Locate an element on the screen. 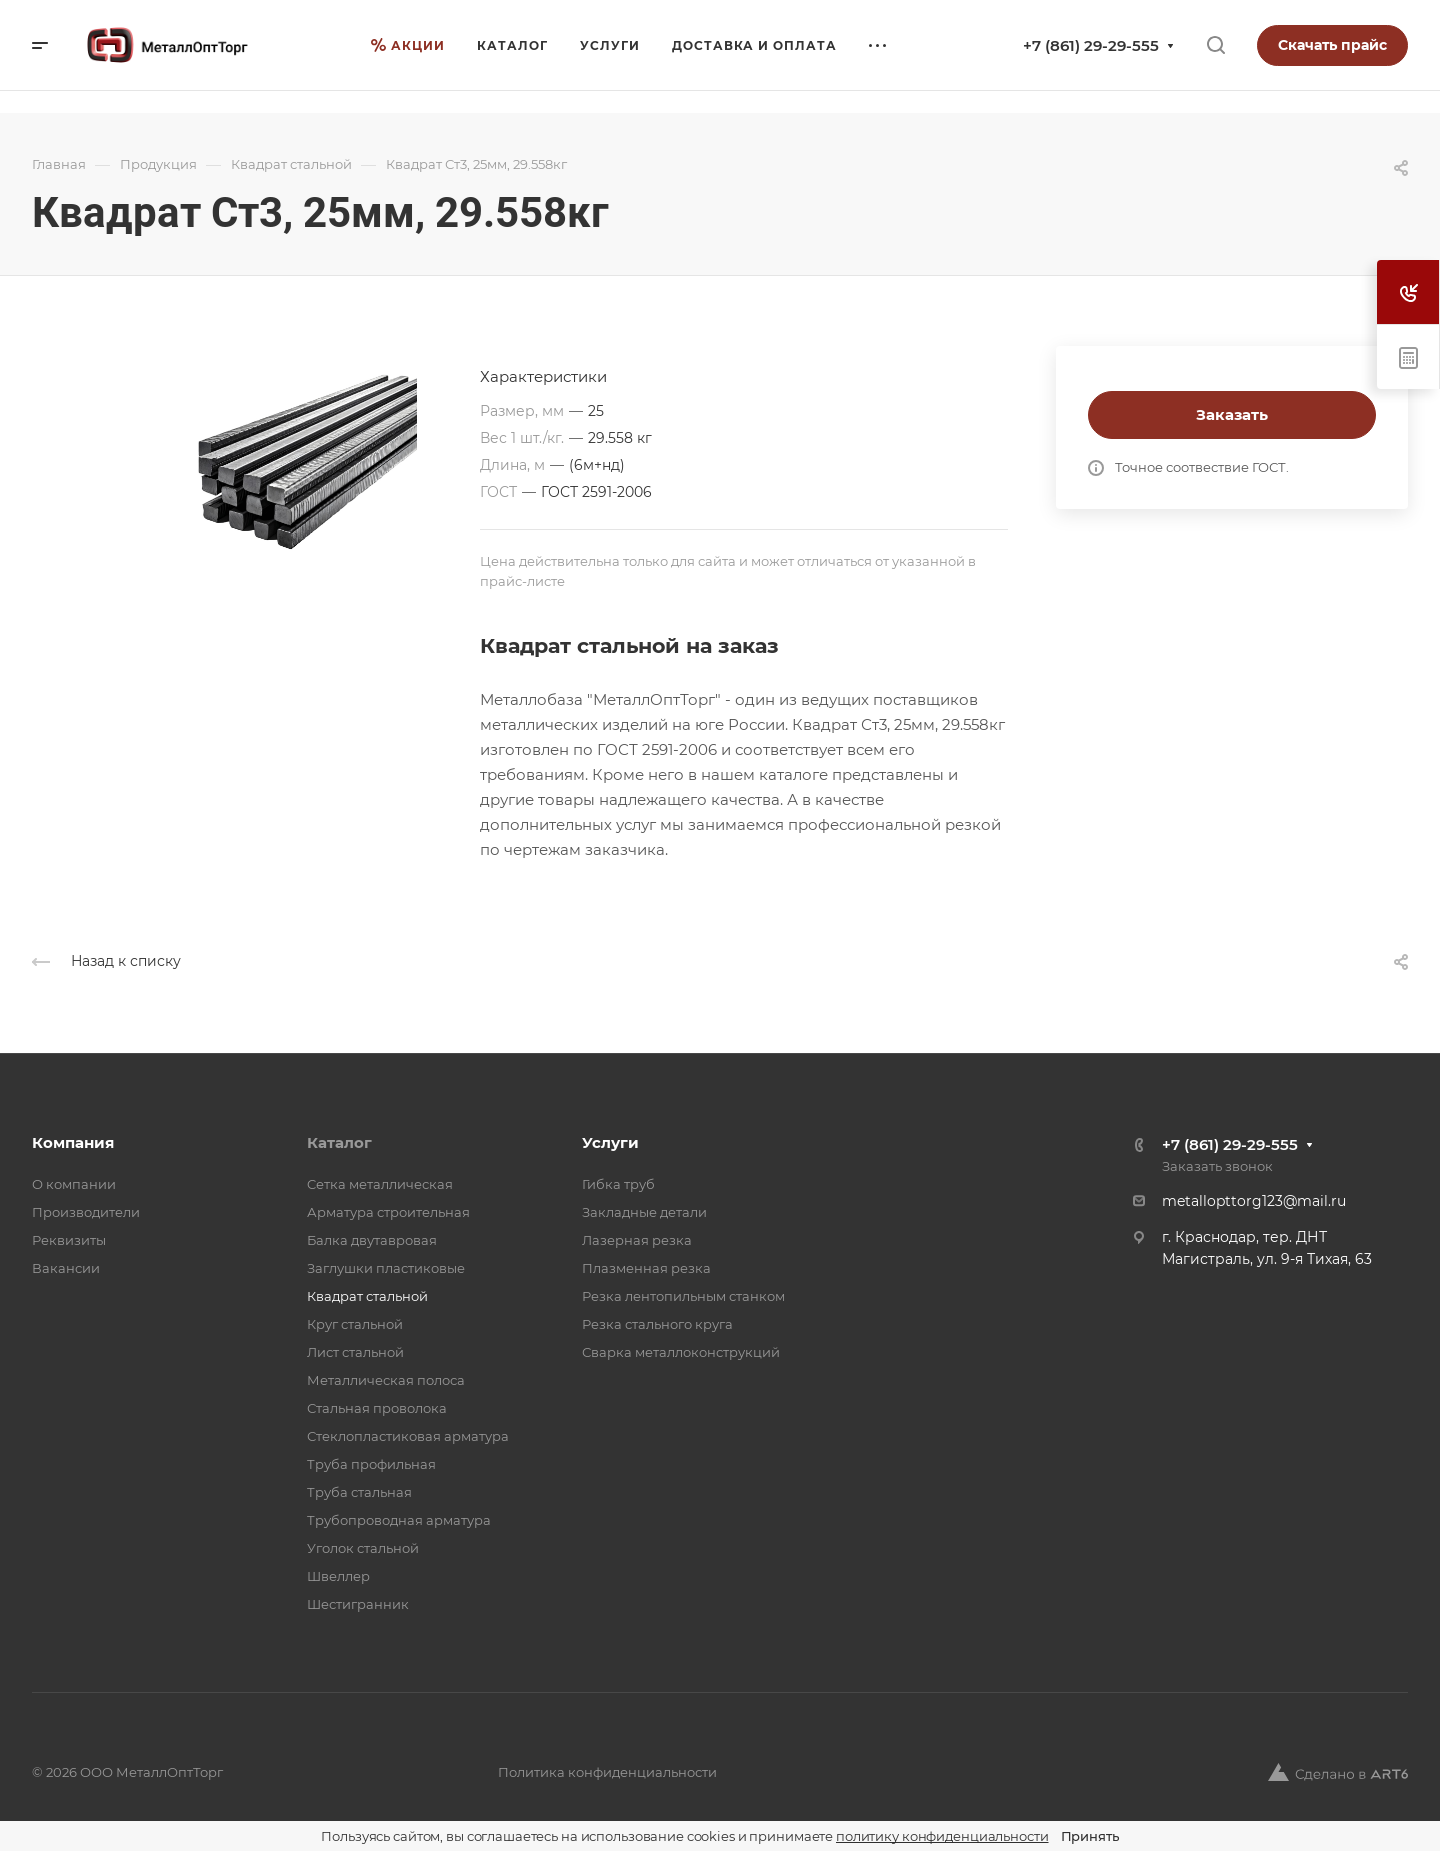 The width and height of the screenshot is (1440, 1851). Квадрат стальной is located at coordinates (367, 1296).